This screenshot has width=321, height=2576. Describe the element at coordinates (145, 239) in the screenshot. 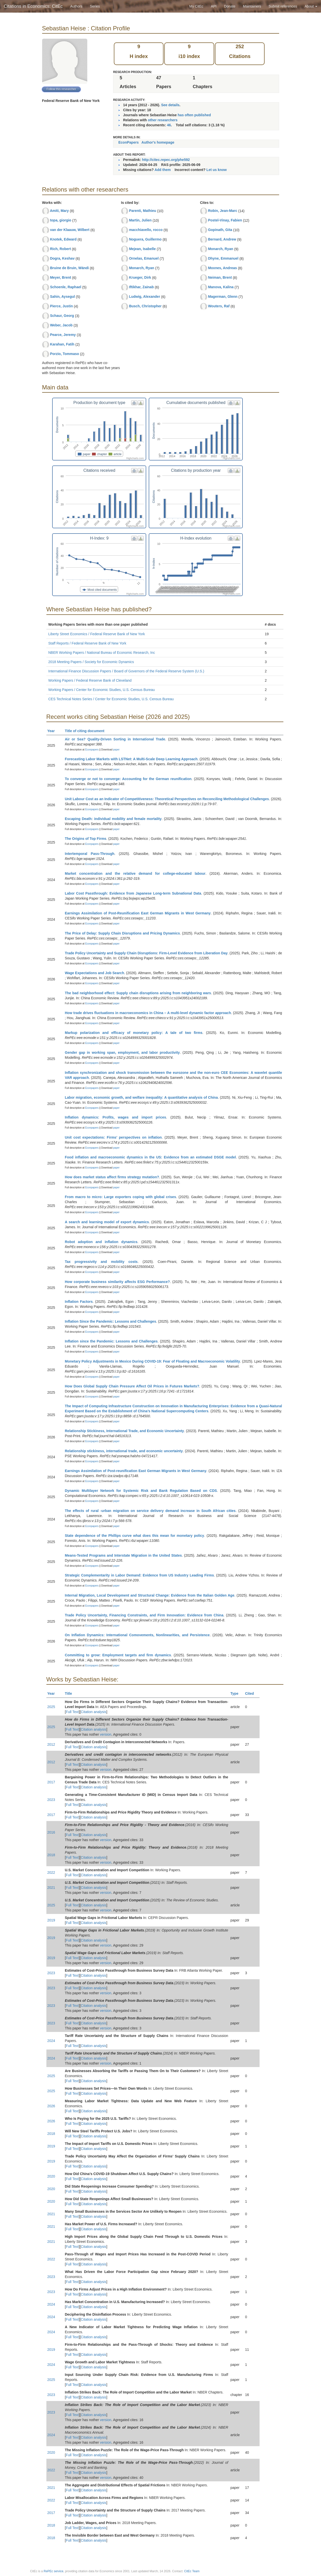

I see `Noguera, Guillermo` at that location.